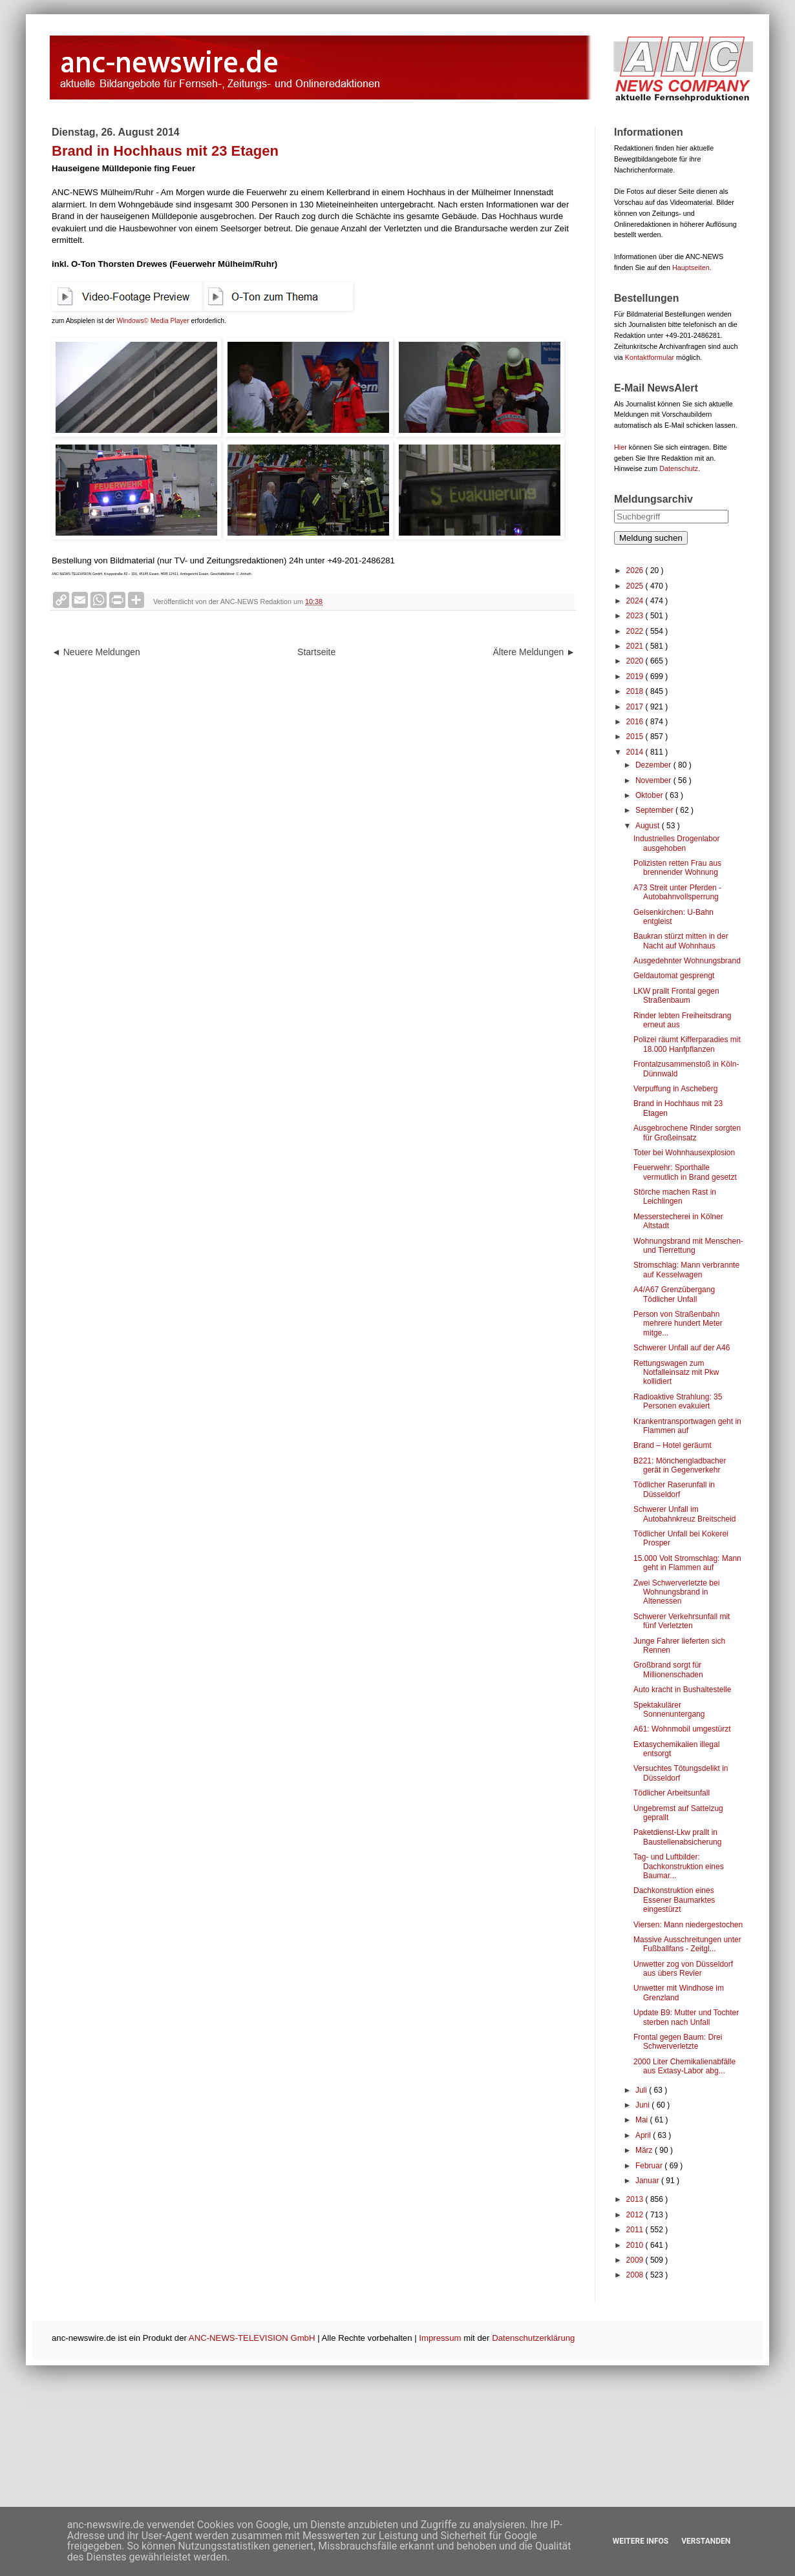 This screenshot has height=2576, width=795. Describe the element at coordinates (684, 1152) in the screenshot. I see `Toter bei Wohnhausexplosion` at that location.